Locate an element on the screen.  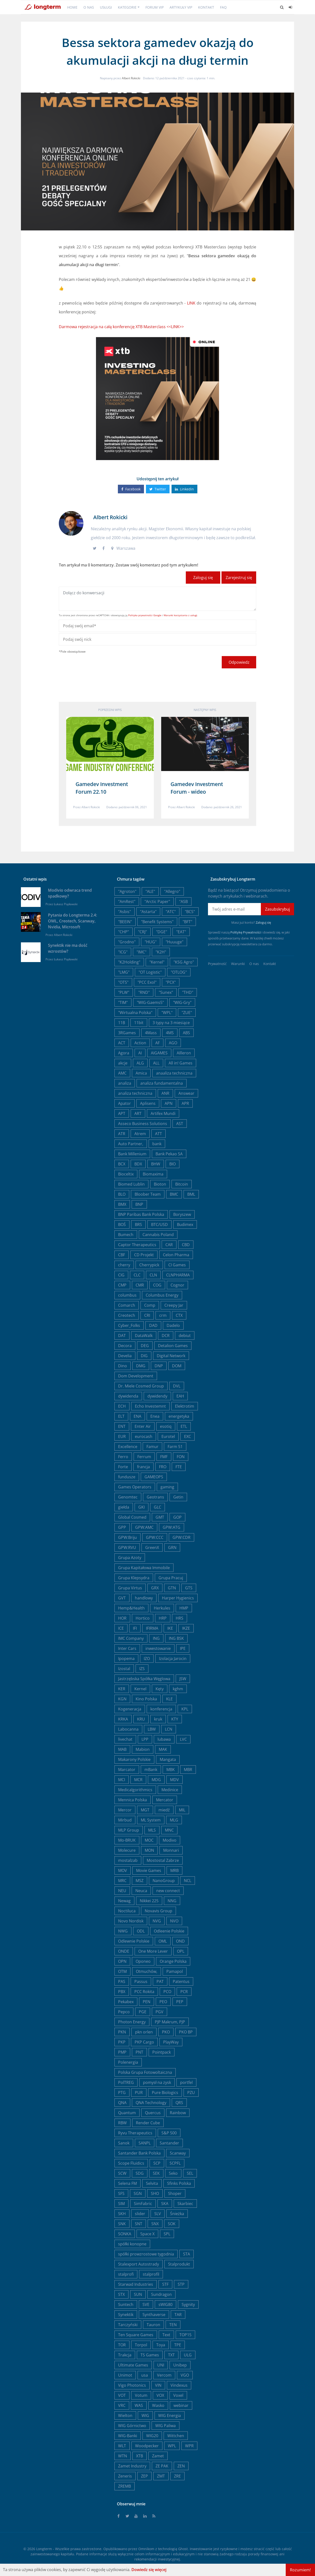
Marcator is located at coordinates (126, 1769).